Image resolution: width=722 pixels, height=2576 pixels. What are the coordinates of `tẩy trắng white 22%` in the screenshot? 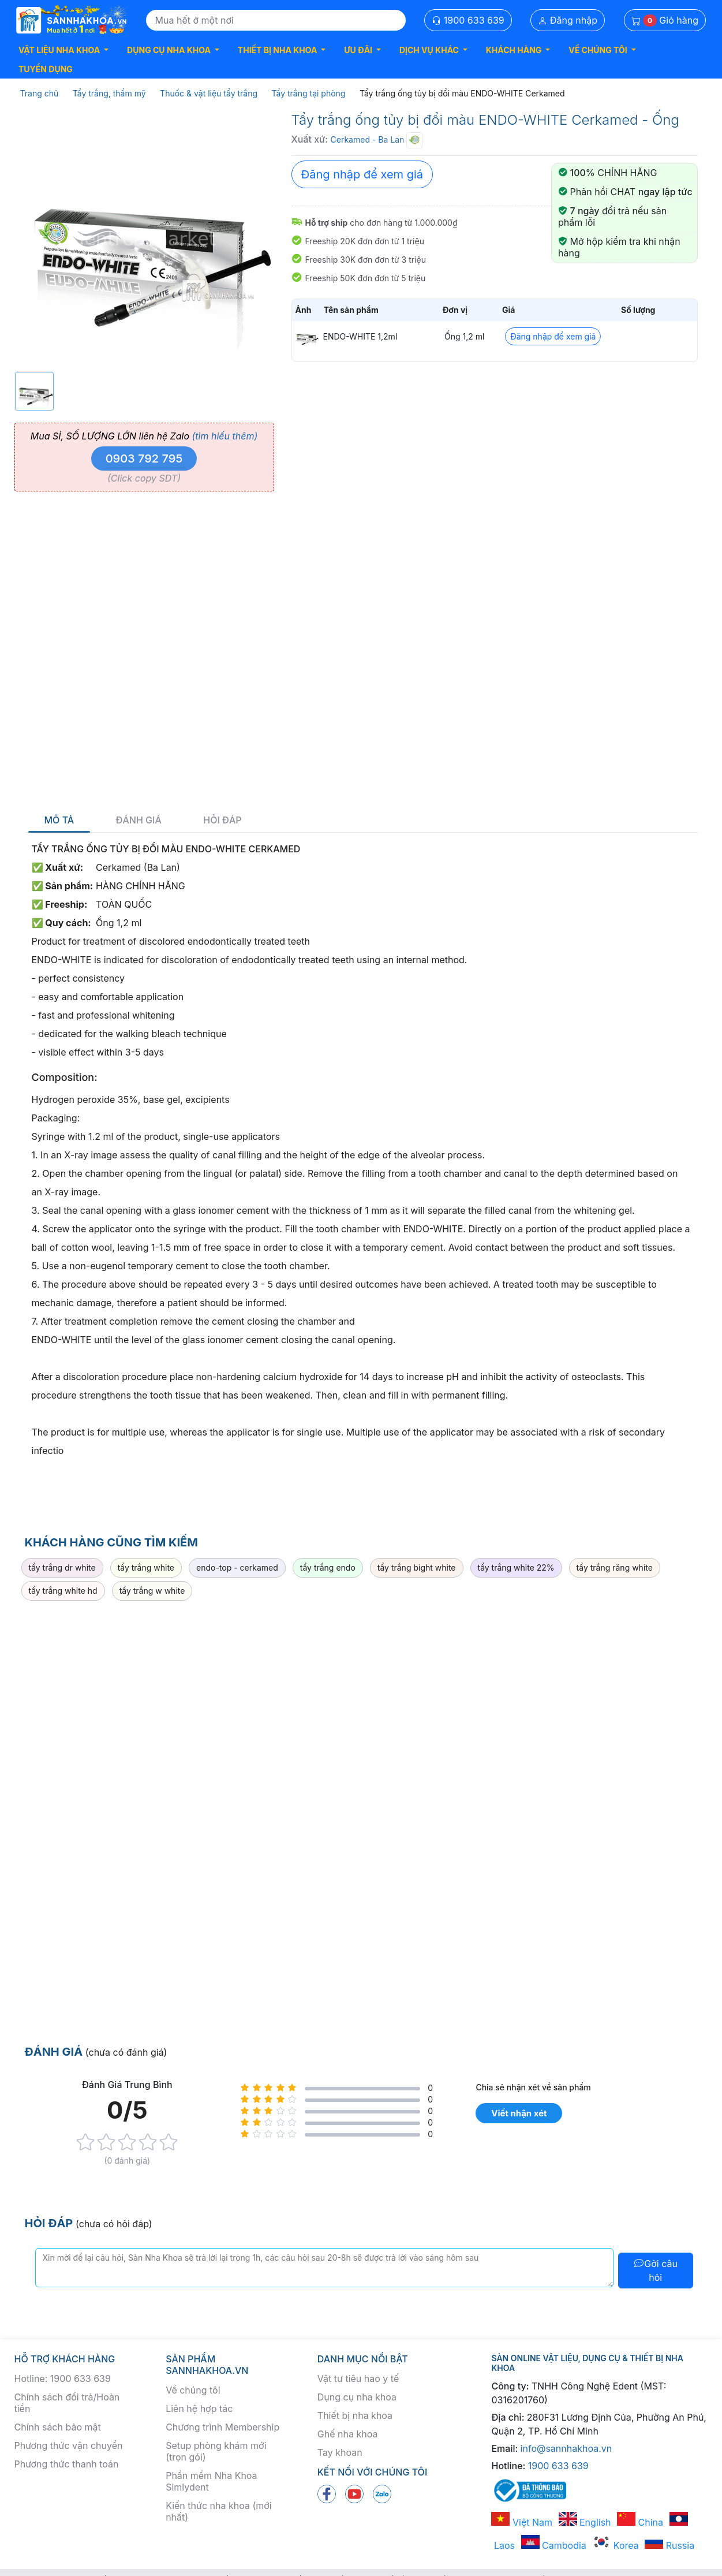 It's located at (516, 1567).